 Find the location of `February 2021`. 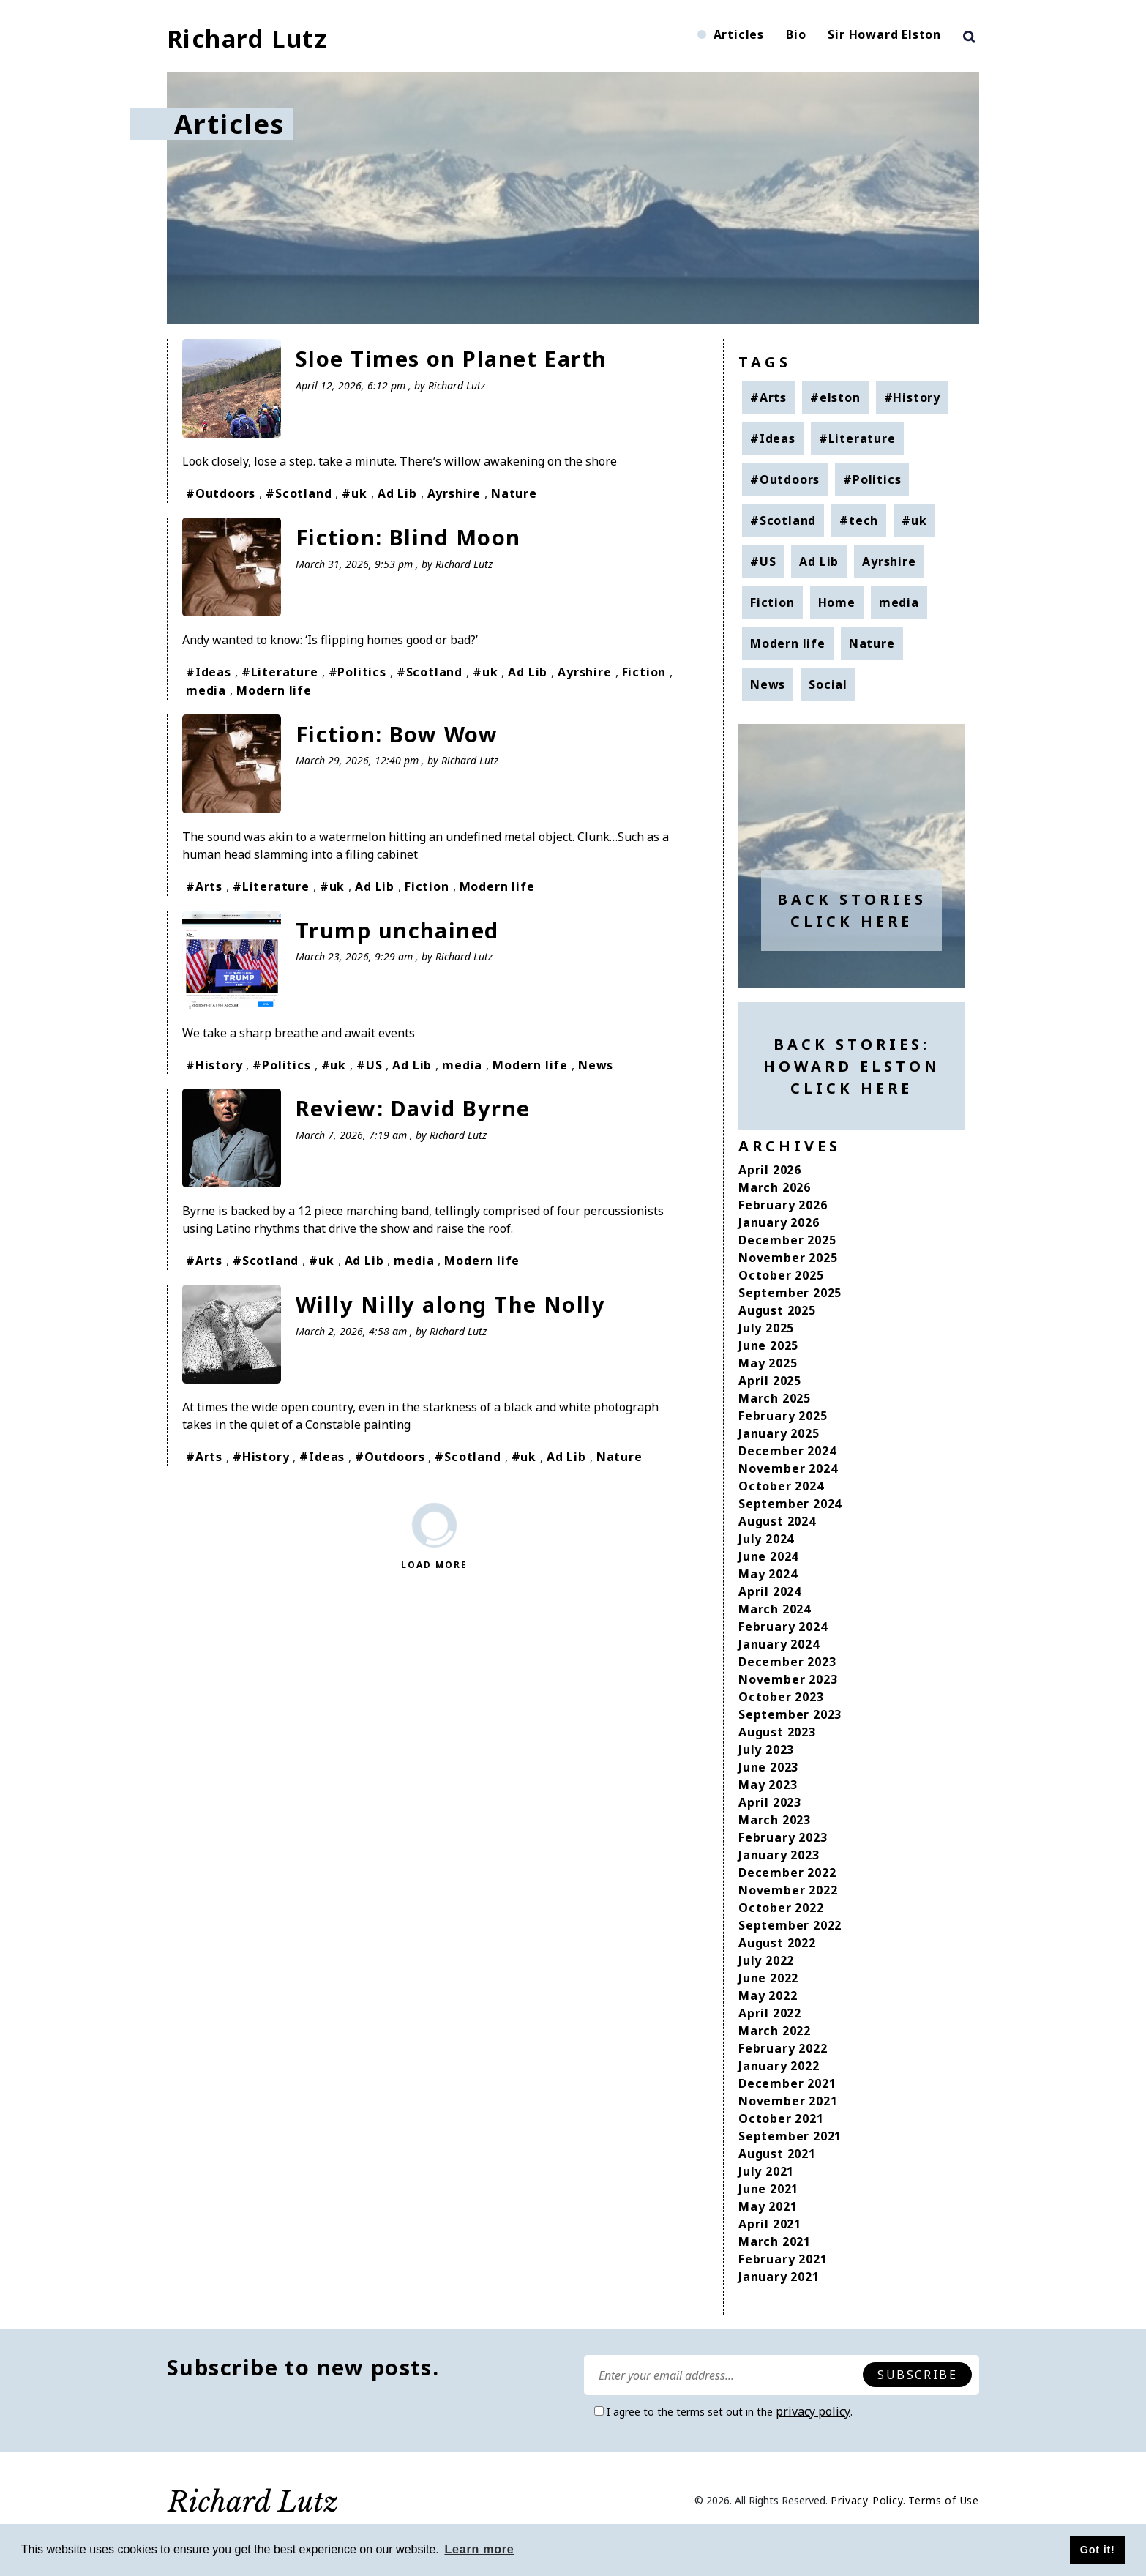

February 2021 is located at coordinates (782, 2259).